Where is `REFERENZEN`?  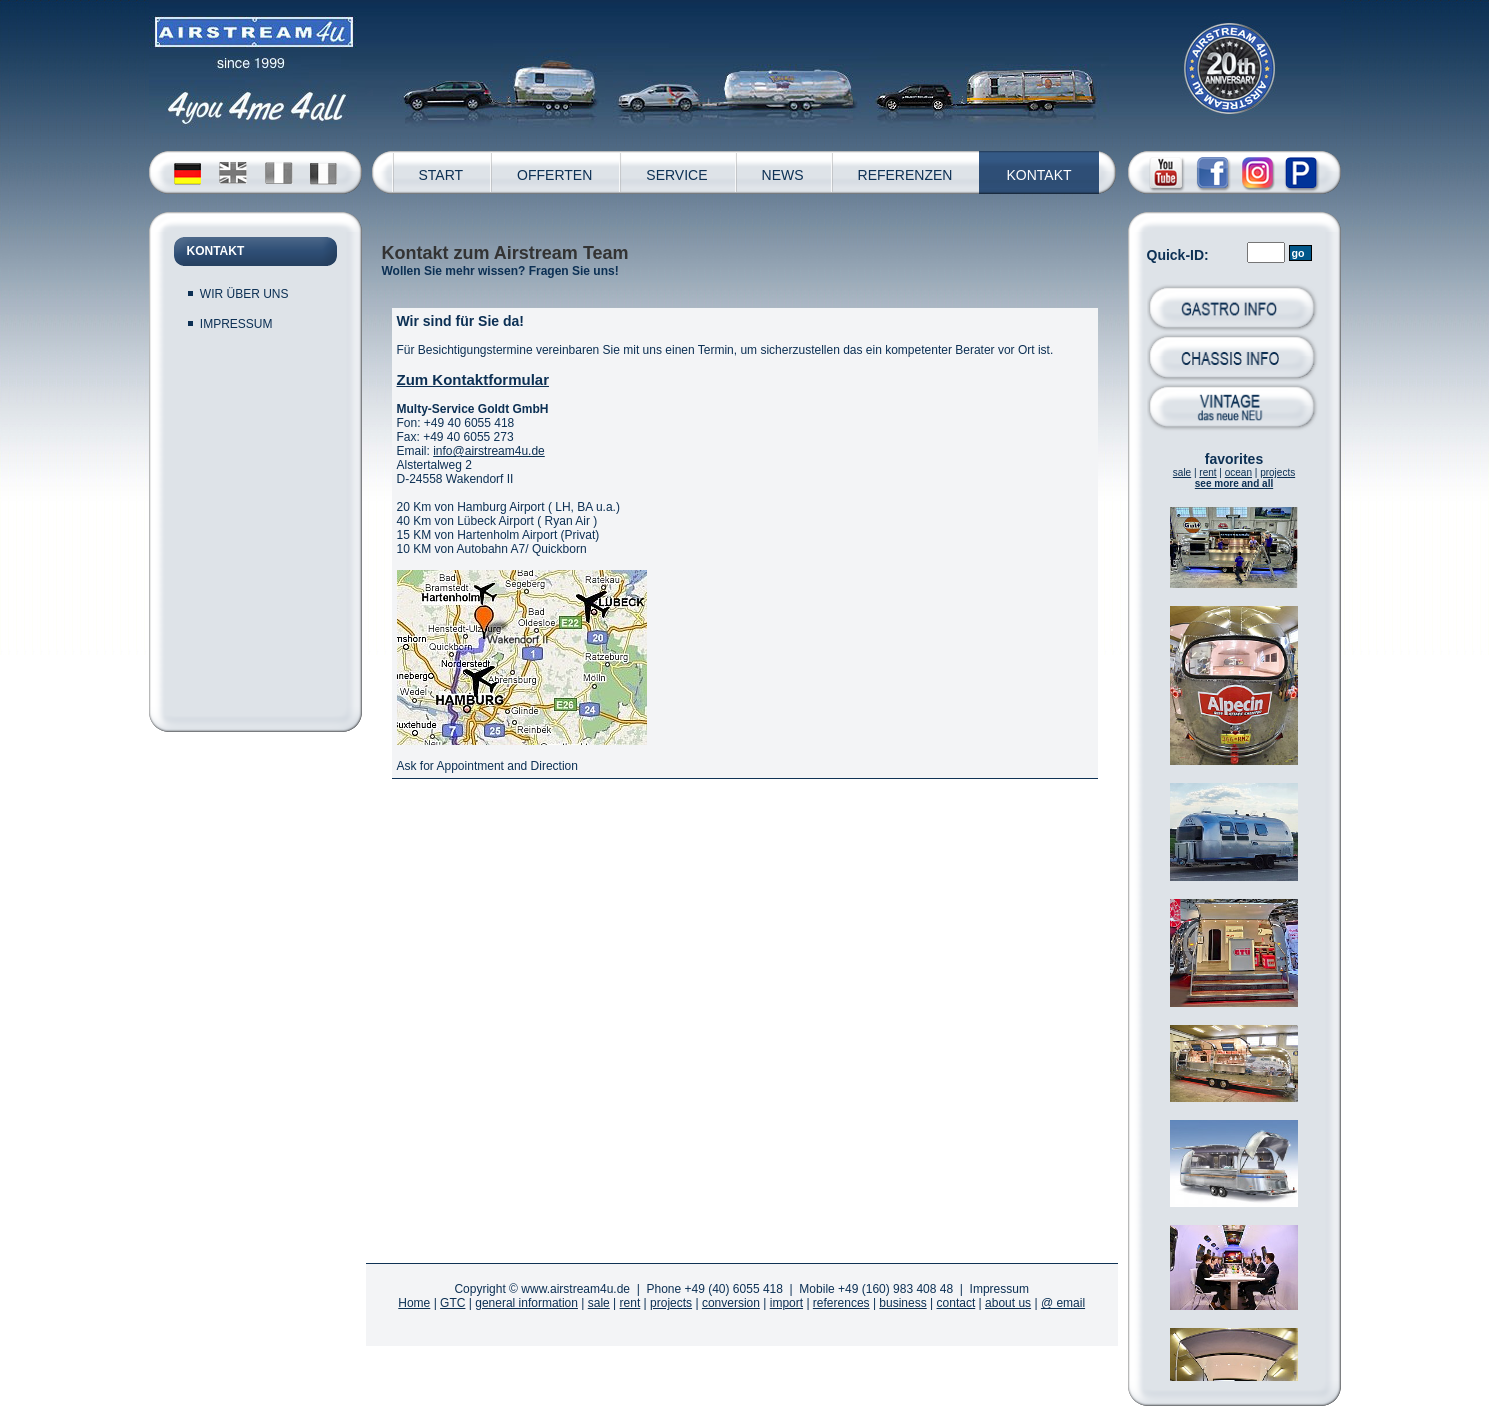
REFERENZEN is located at coordinates (905, 175).